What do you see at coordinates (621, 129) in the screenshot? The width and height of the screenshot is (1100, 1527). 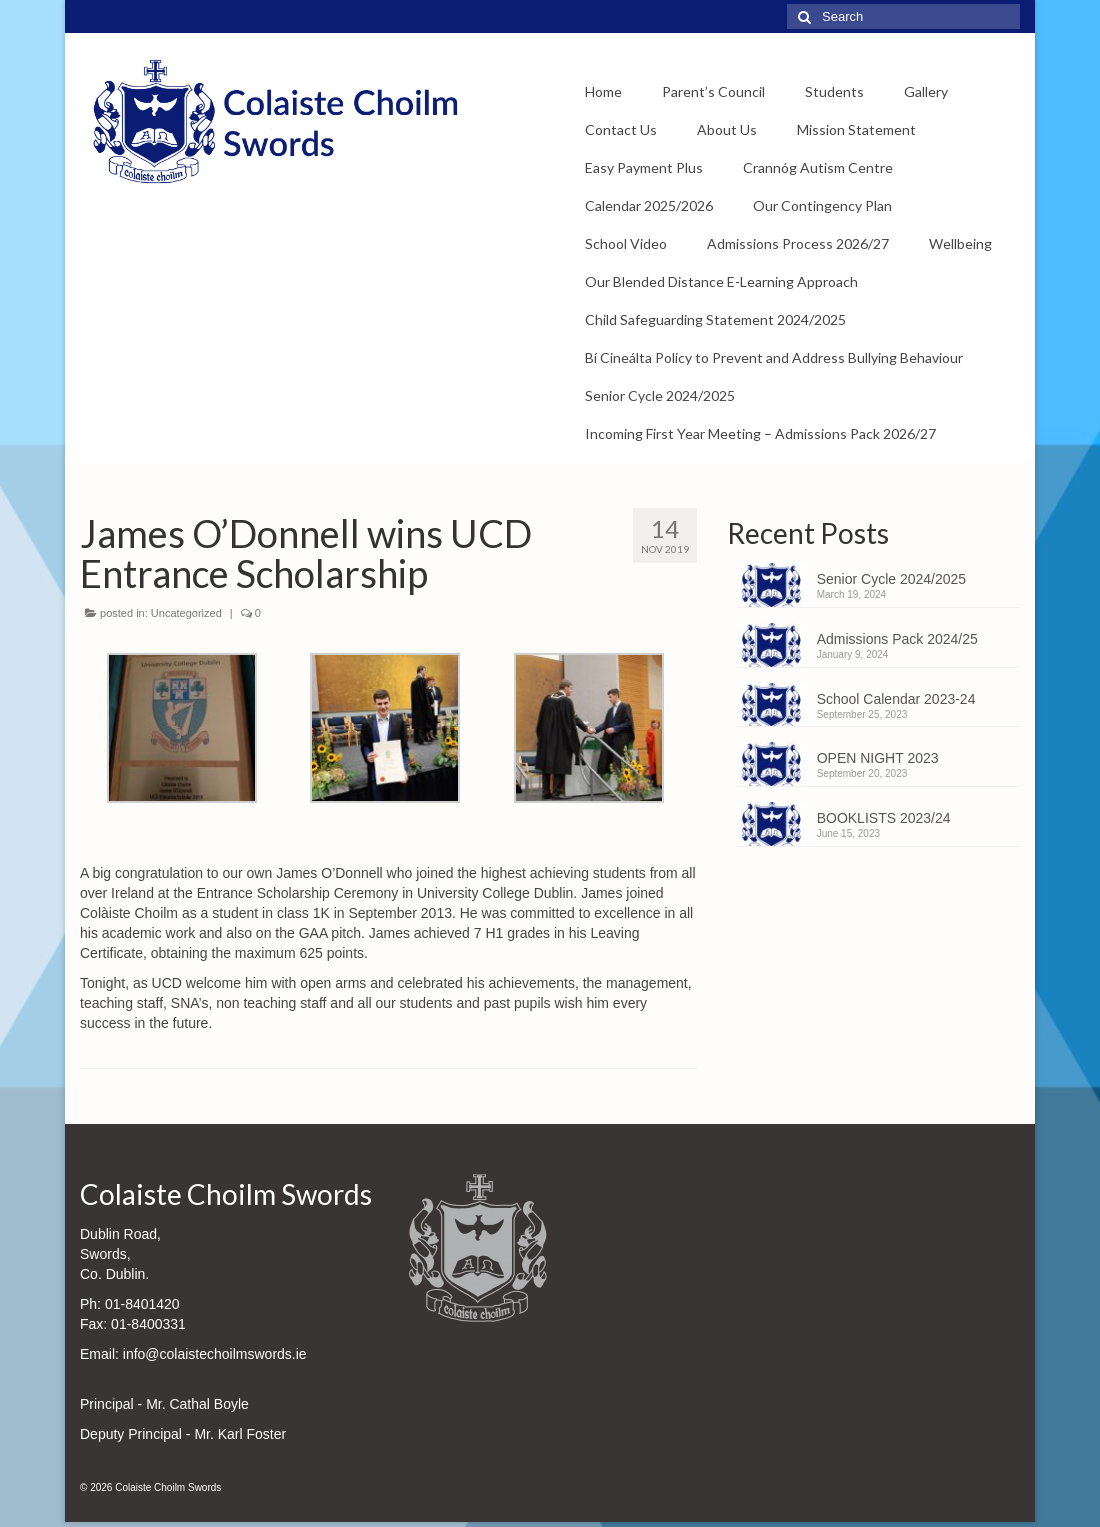 I see `Contact Us` at bounding box center [621, 129].